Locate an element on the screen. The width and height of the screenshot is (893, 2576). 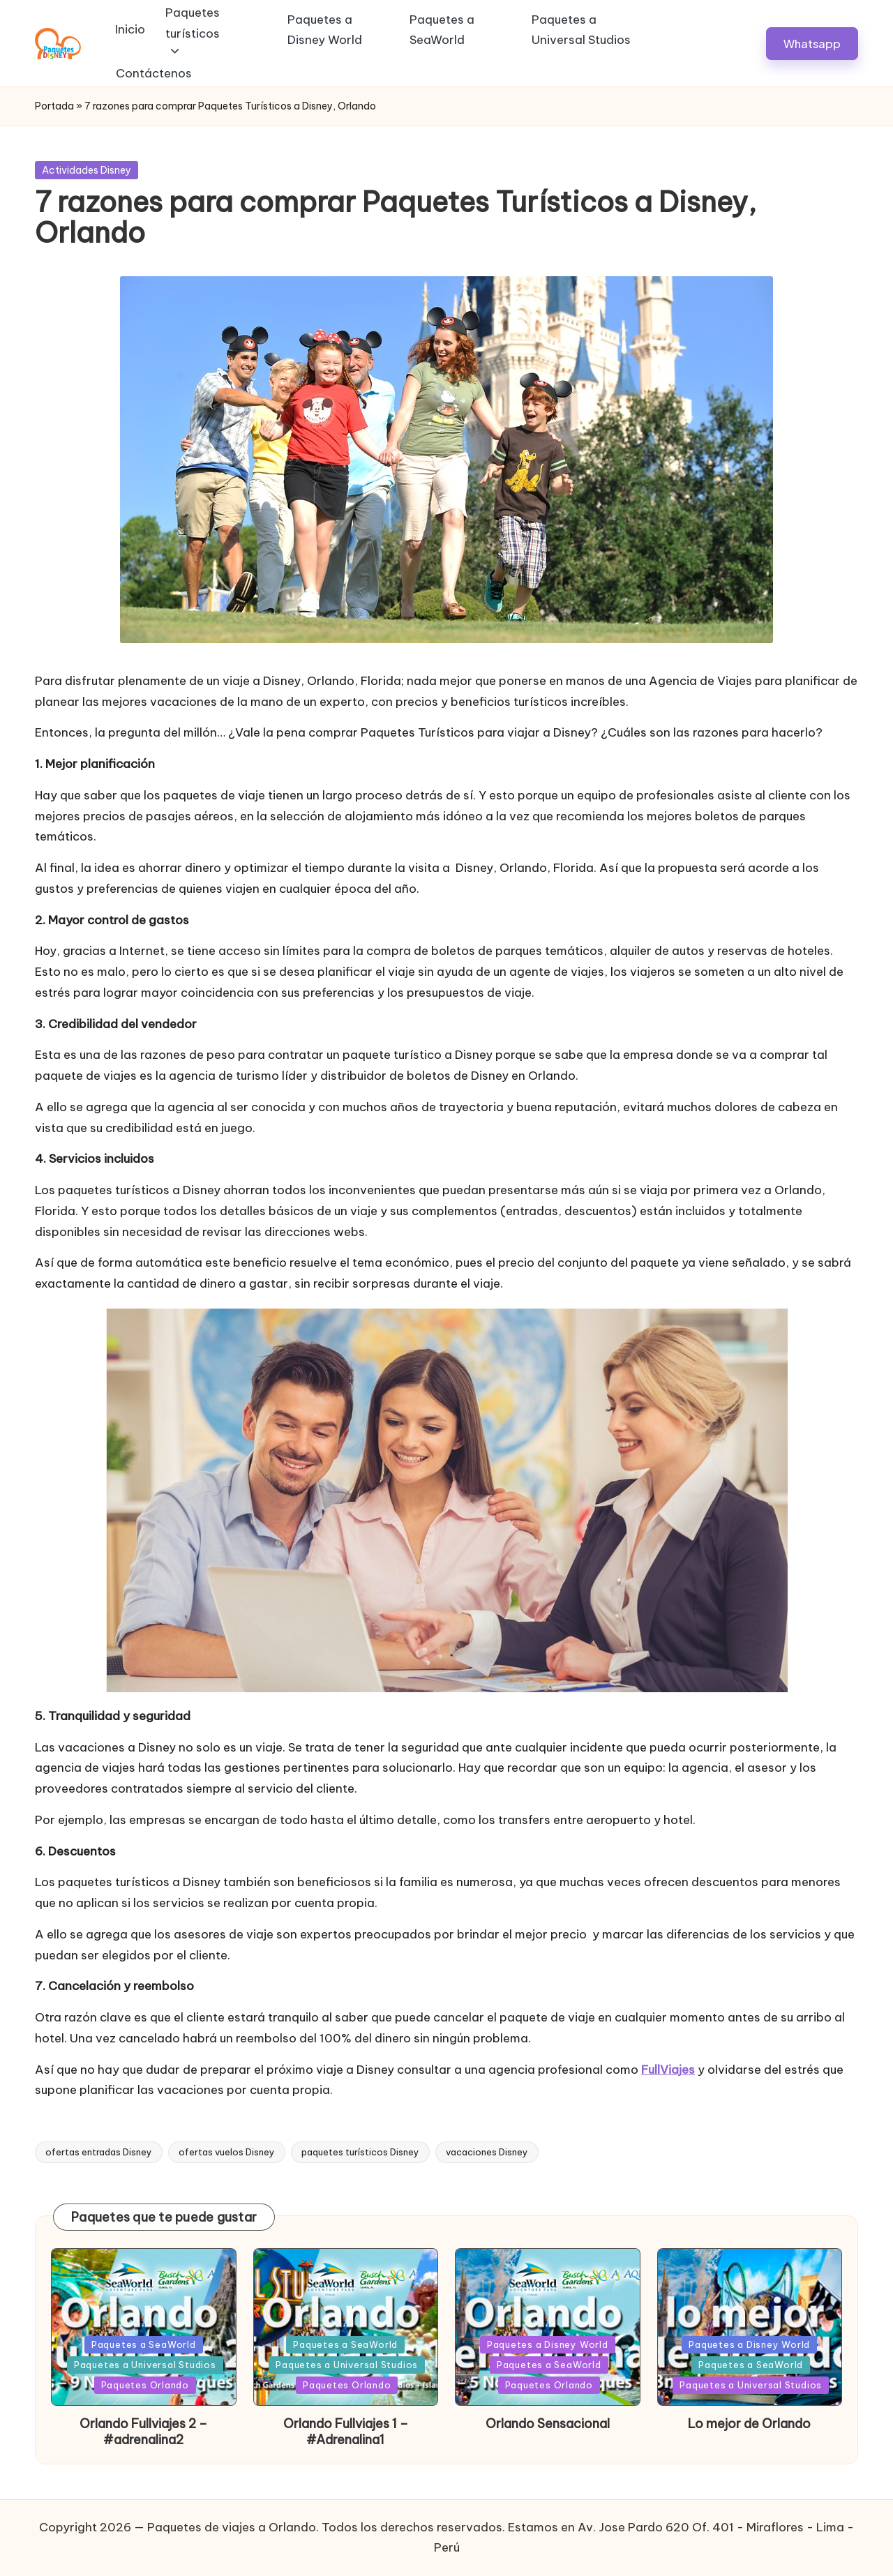
Paquetes Orlando is located at coordinates (145, 2384).